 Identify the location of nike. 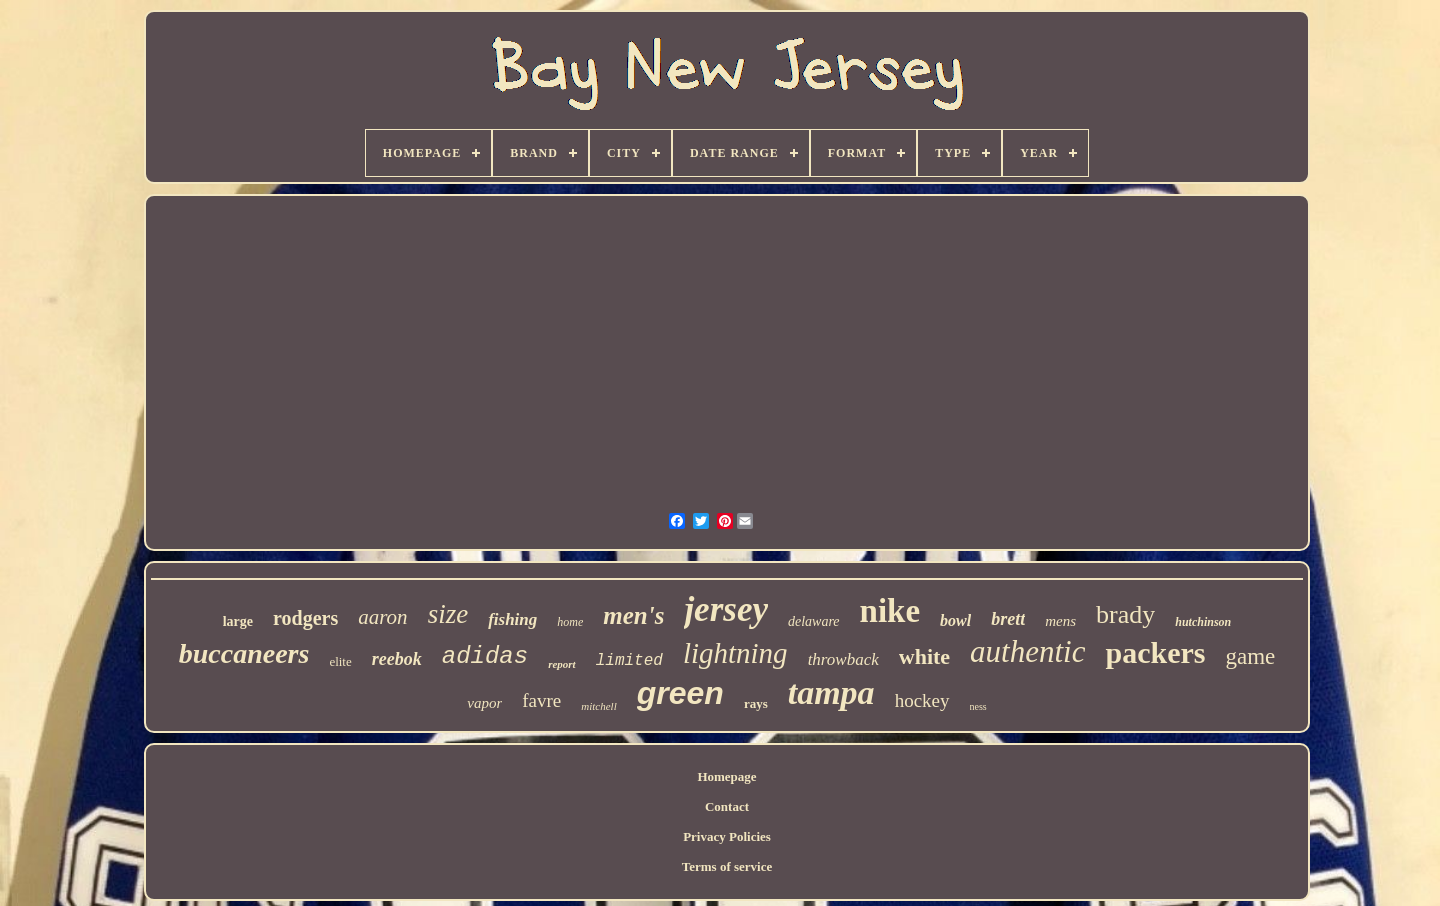
(890, 611).